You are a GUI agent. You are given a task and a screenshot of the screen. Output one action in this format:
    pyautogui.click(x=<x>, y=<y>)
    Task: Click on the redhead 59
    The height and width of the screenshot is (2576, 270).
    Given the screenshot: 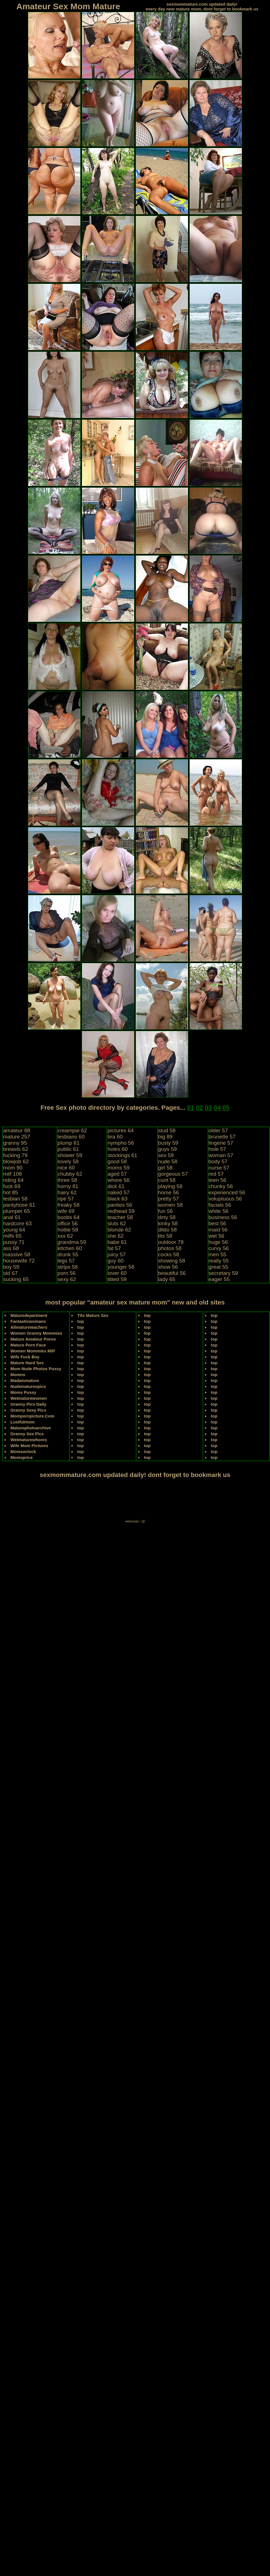 What is the action you would take?
    pyautogui.click(x=120, y=1211)
    